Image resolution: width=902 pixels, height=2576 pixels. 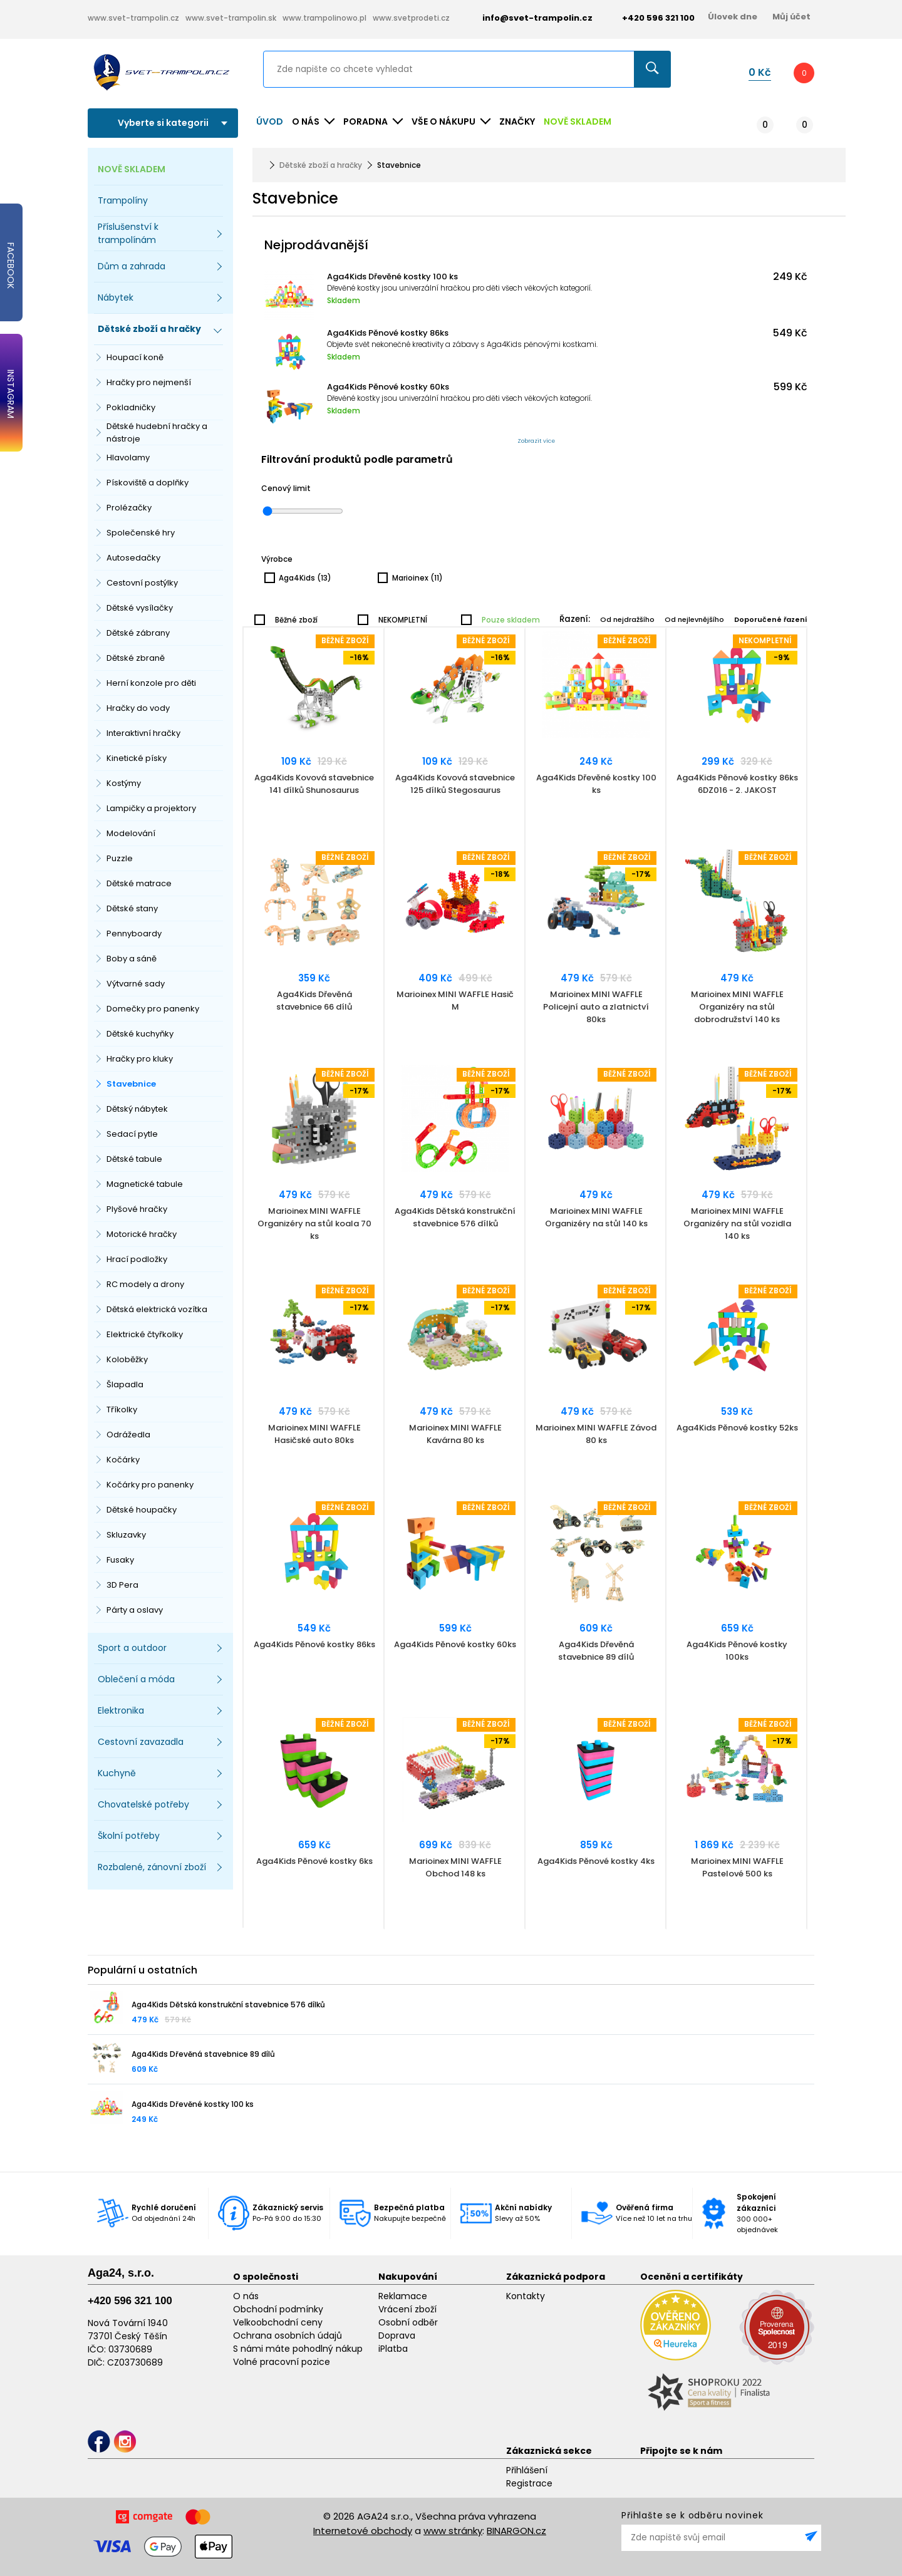 I want to click on Dětský nábytek, so click(x=137, y=1109).